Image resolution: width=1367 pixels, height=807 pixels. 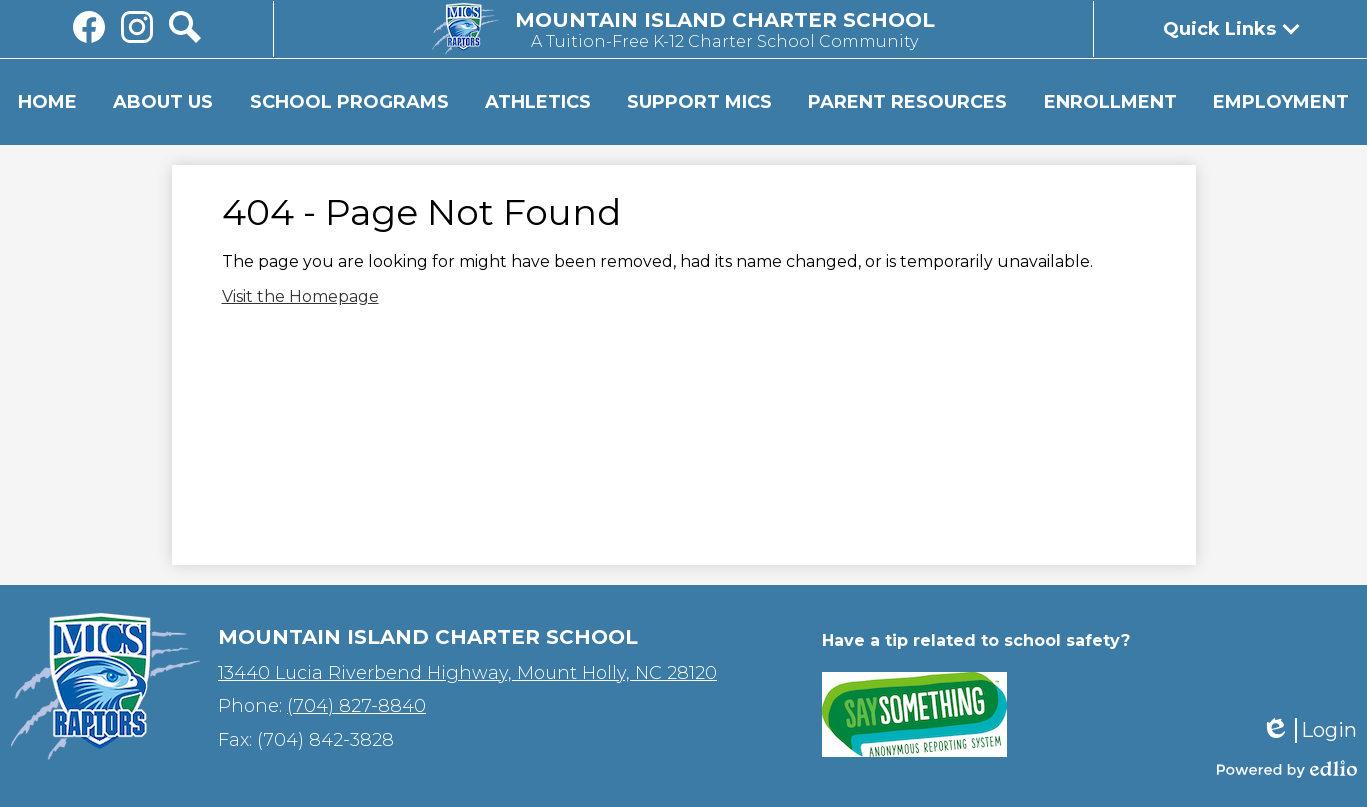 I want to click on Visit the Homepage, so click(x=300, y=296).